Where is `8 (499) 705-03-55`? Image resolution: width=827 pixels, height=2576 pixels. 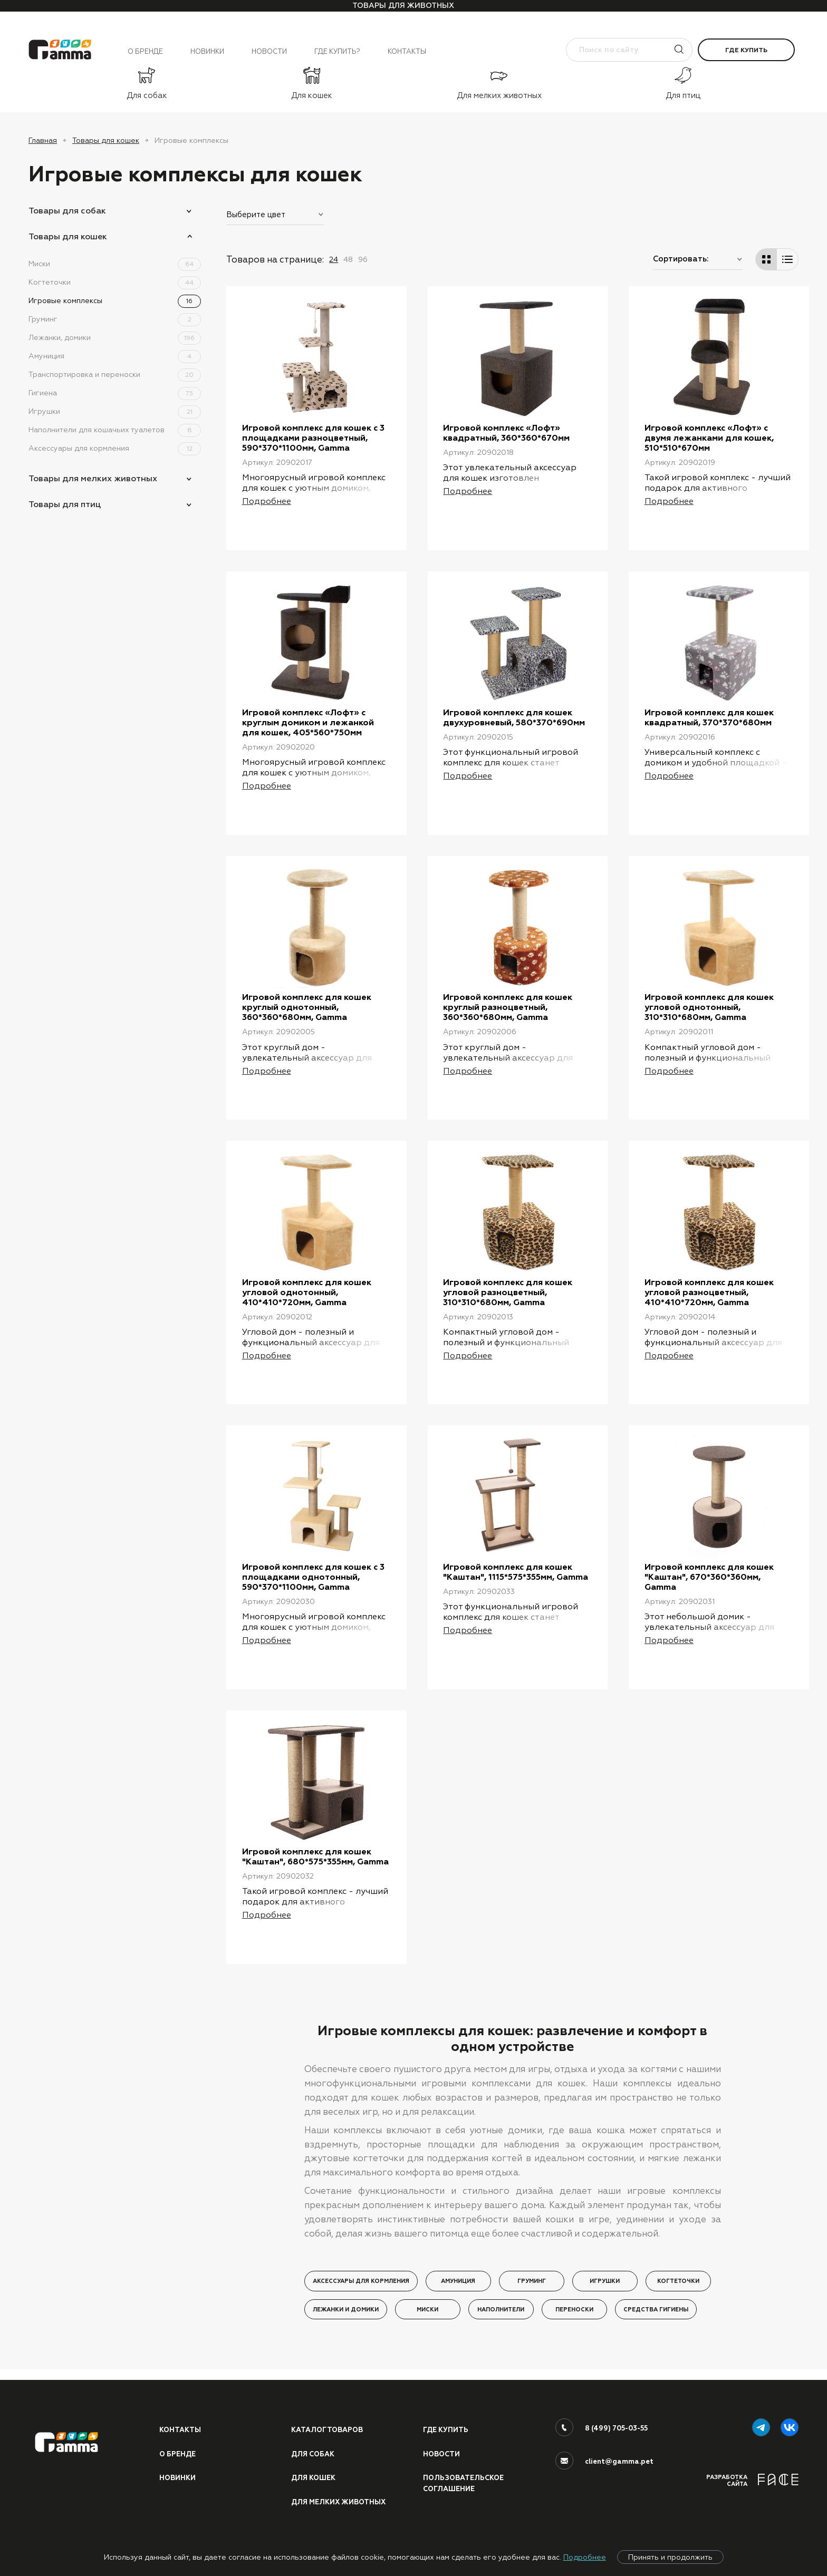 8 (499) 705-03-55 is located at coordinates (616, 2440).